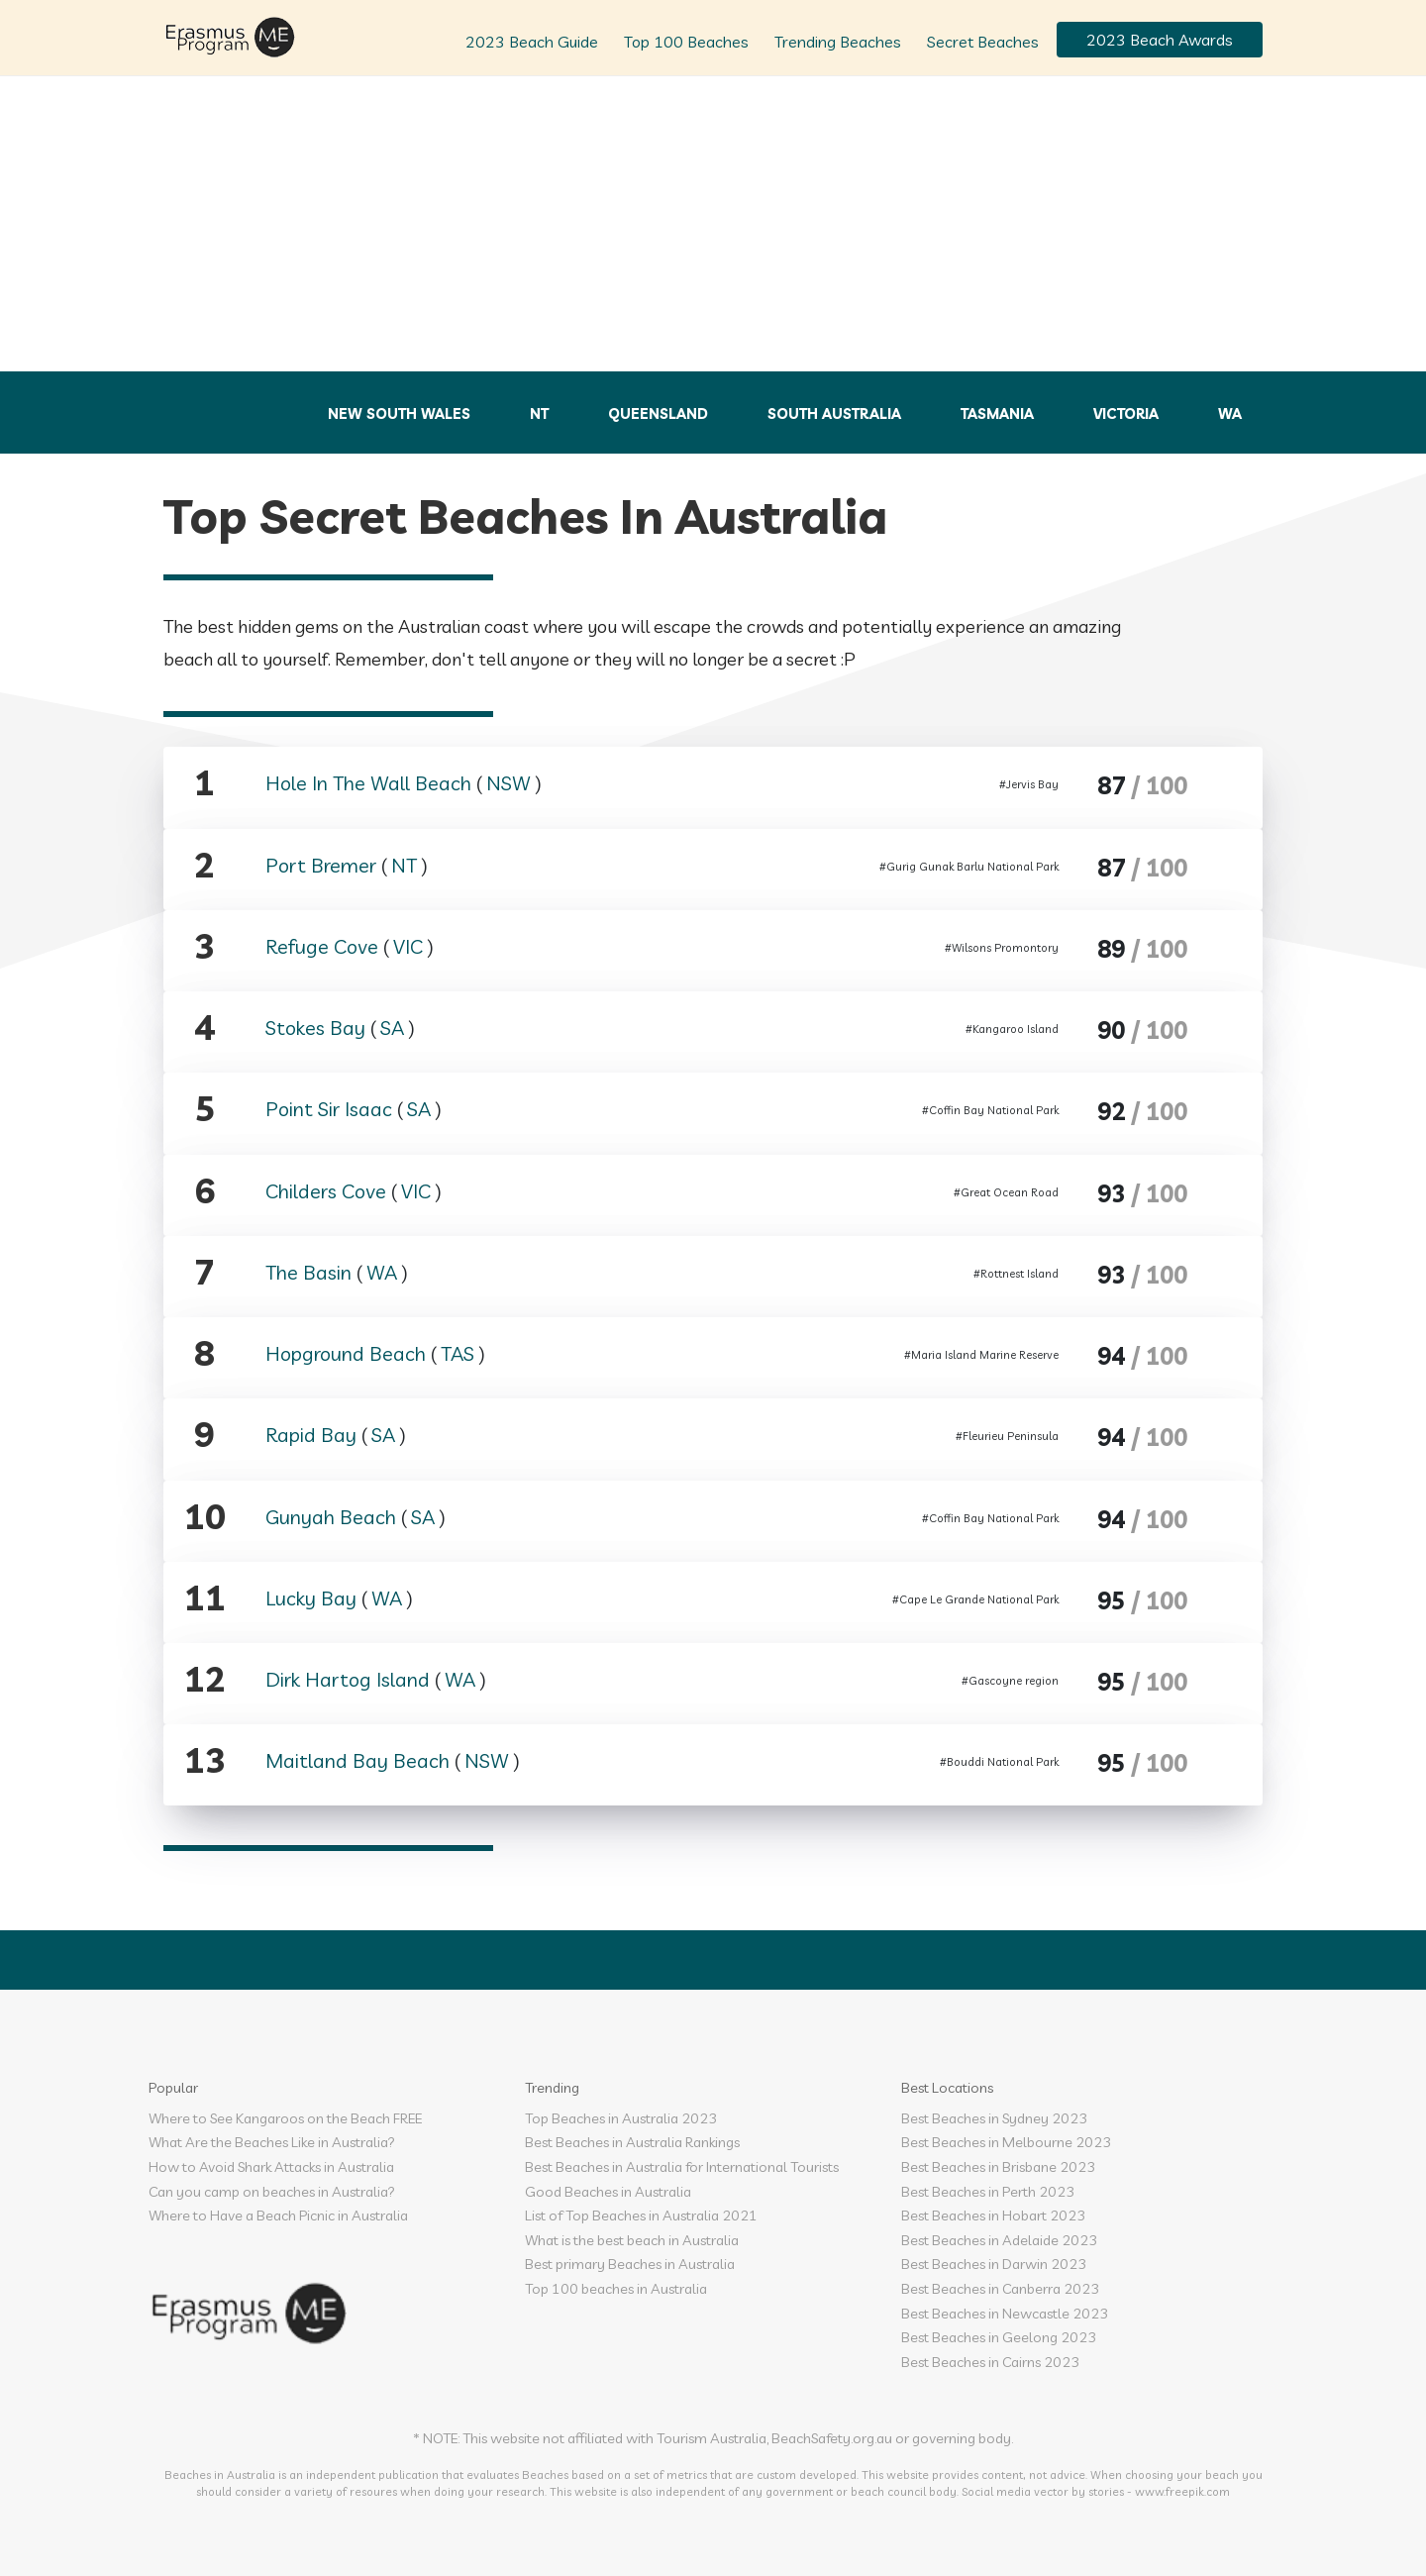  What do you see at coordinates (315, 1027) in the screenshot?
I see `Stokes Bay` at bounding box center [315, 1027].